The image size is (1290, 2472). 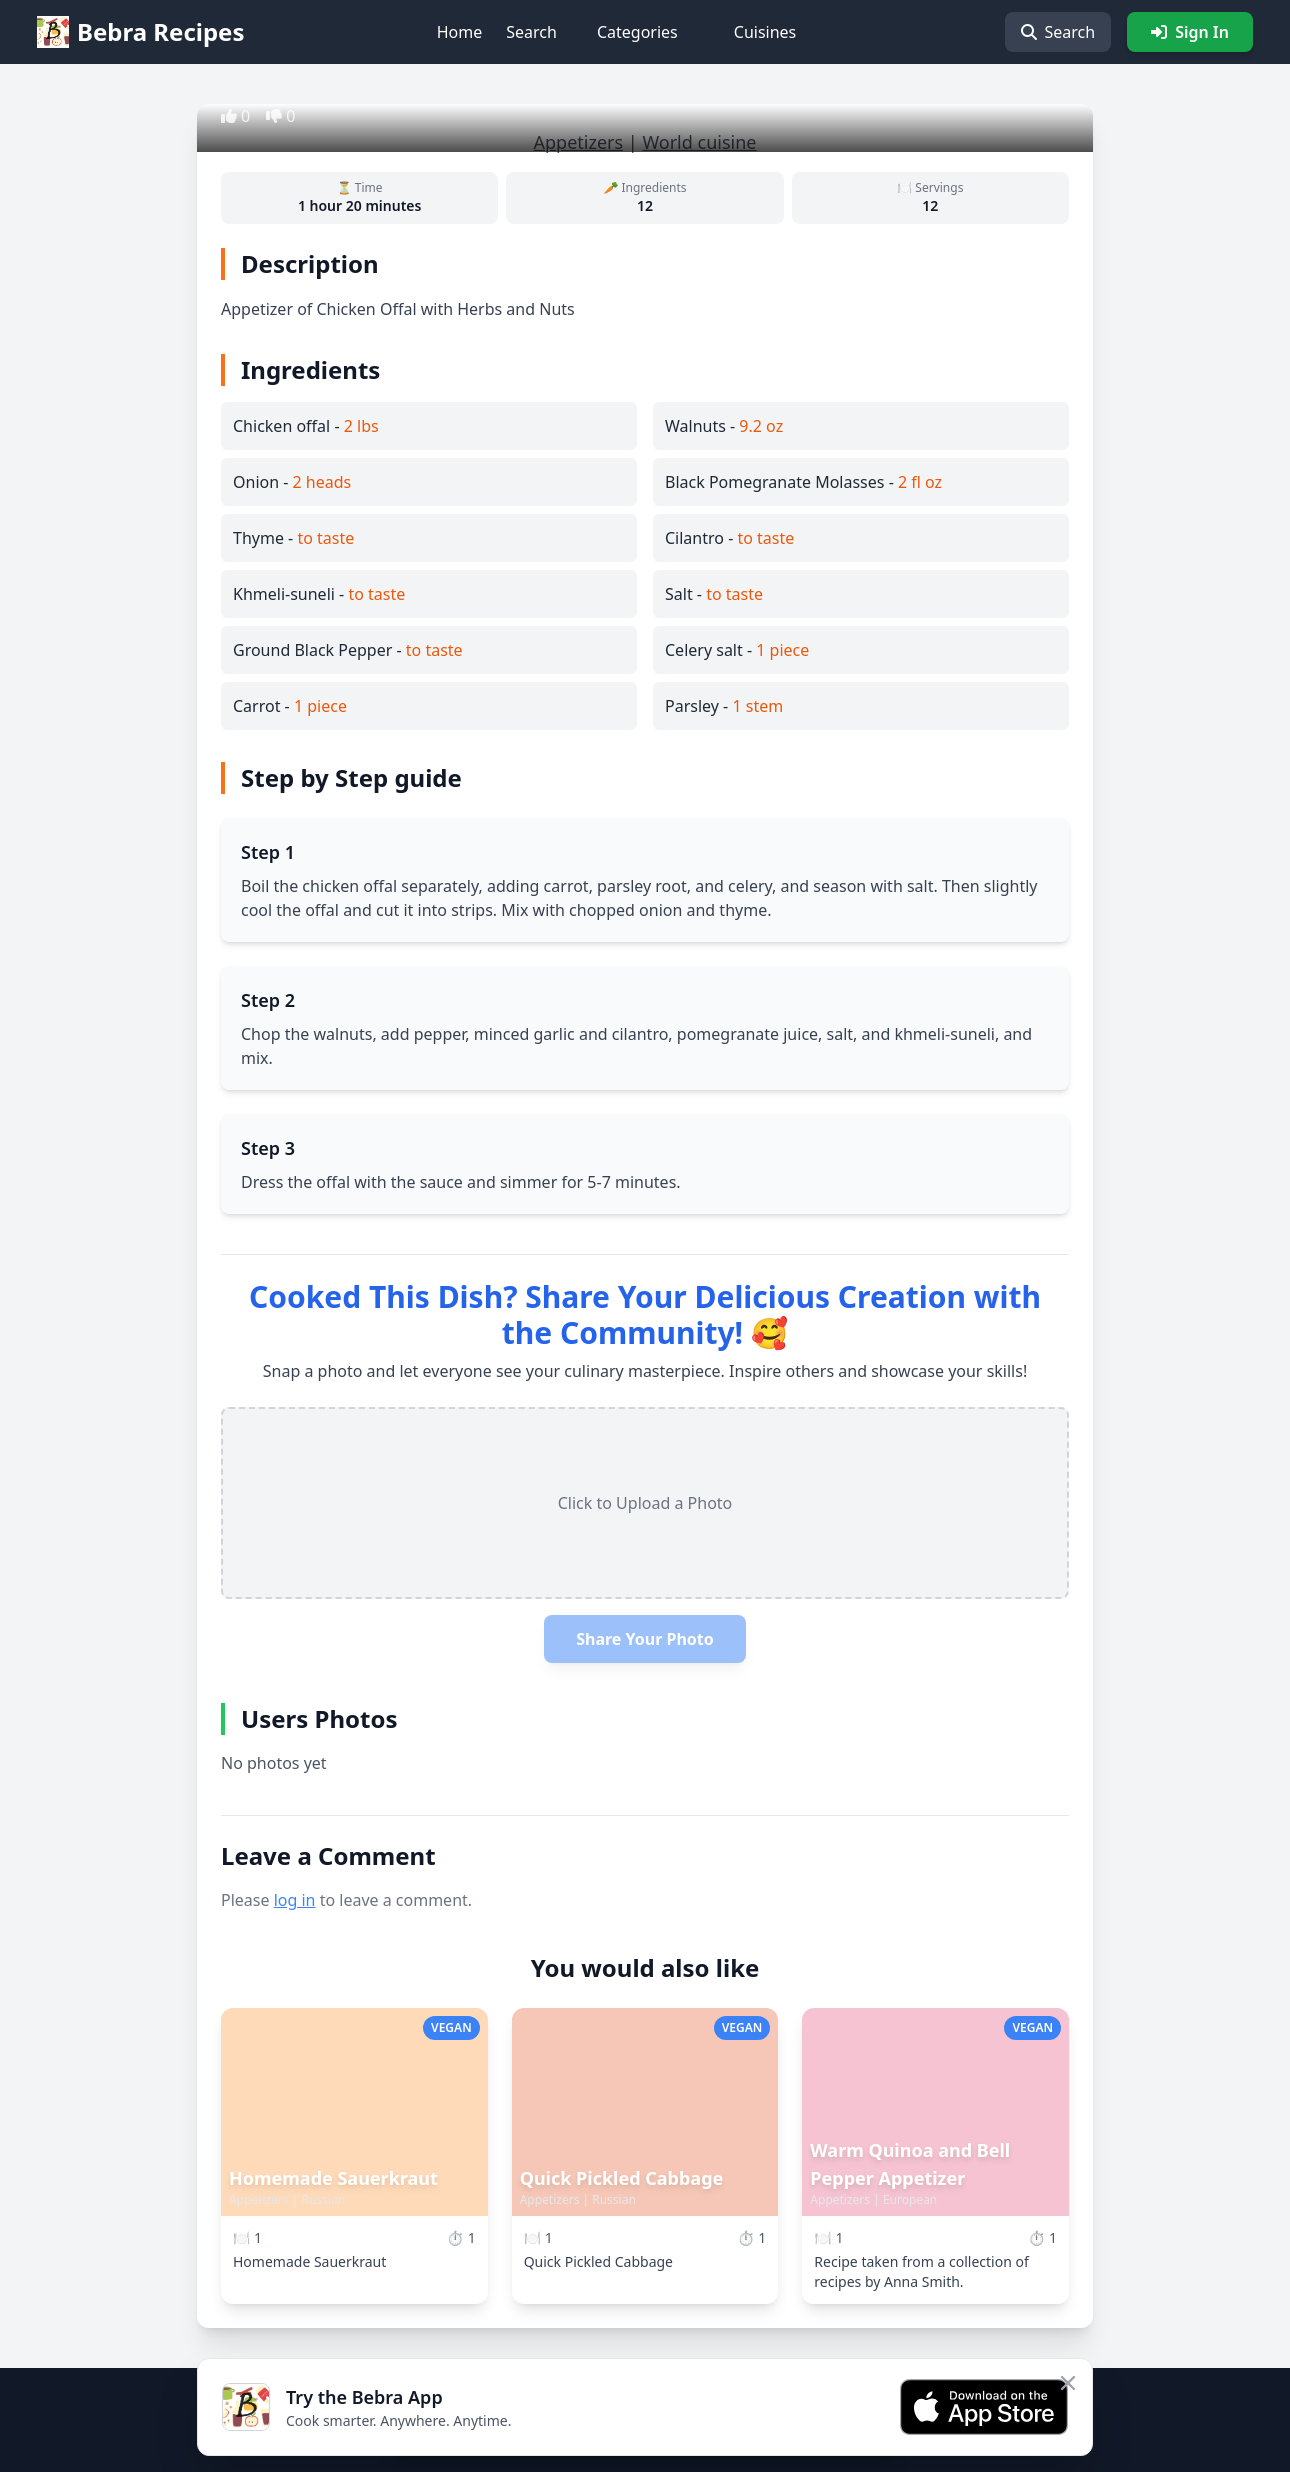 What do you see at coordinates (637, 32) in the screenshot?
I see `Categories` at bounding box center [637, 32].